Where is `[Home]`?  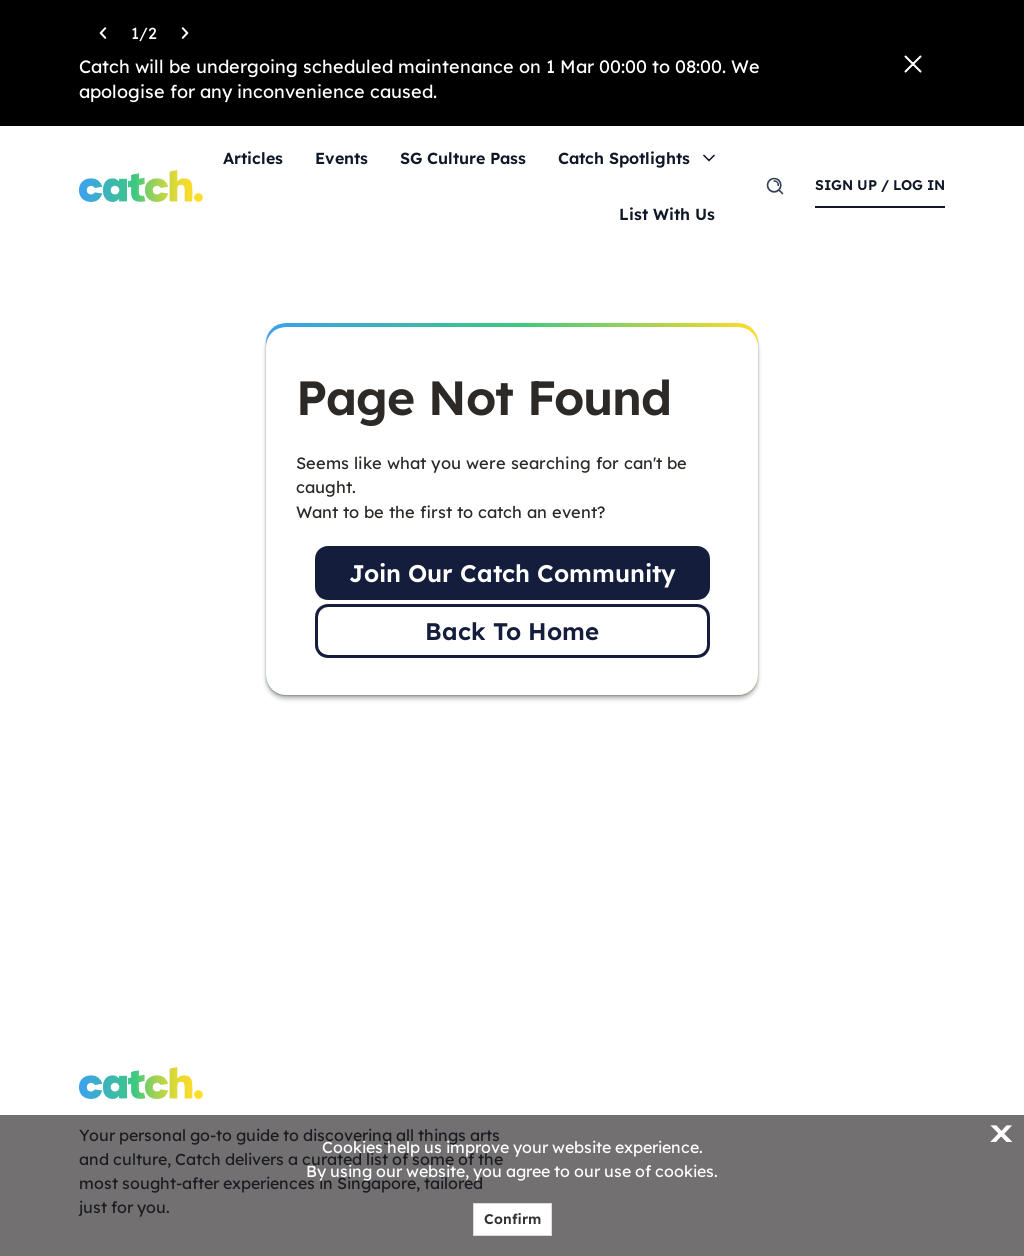 [Home] is located at coordinates (141, 186).